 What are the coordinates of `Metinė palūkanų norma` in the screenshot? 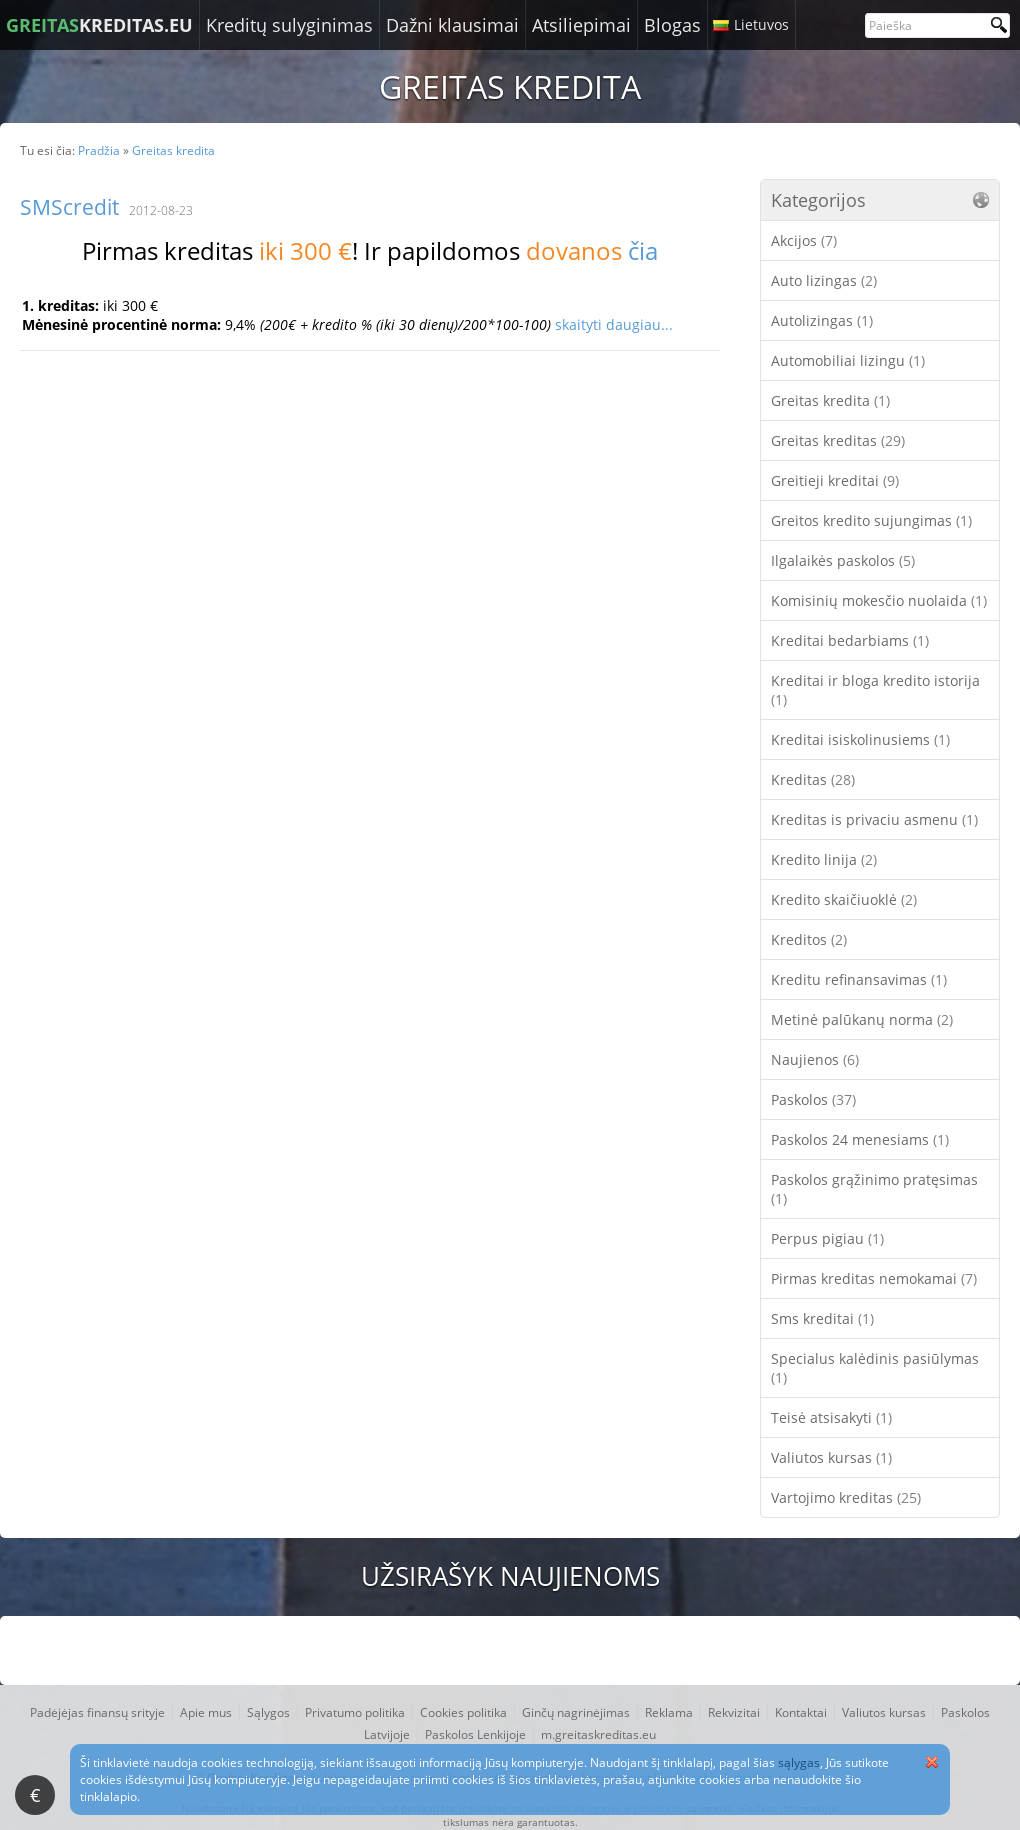 It's located at (862, 1019).